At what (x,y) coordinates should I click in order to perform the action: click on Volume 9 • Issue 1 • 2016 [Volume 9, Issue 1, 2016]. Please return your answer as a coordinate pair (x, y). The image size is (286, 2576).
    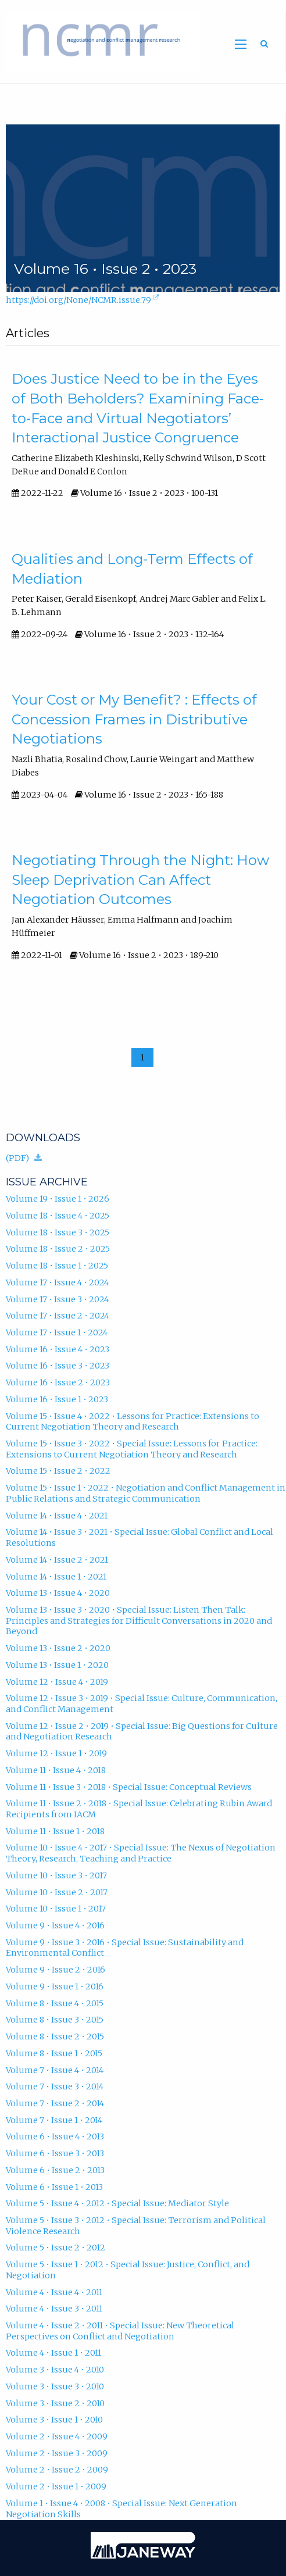
    Looking at the image, I should click on (54, 1986).